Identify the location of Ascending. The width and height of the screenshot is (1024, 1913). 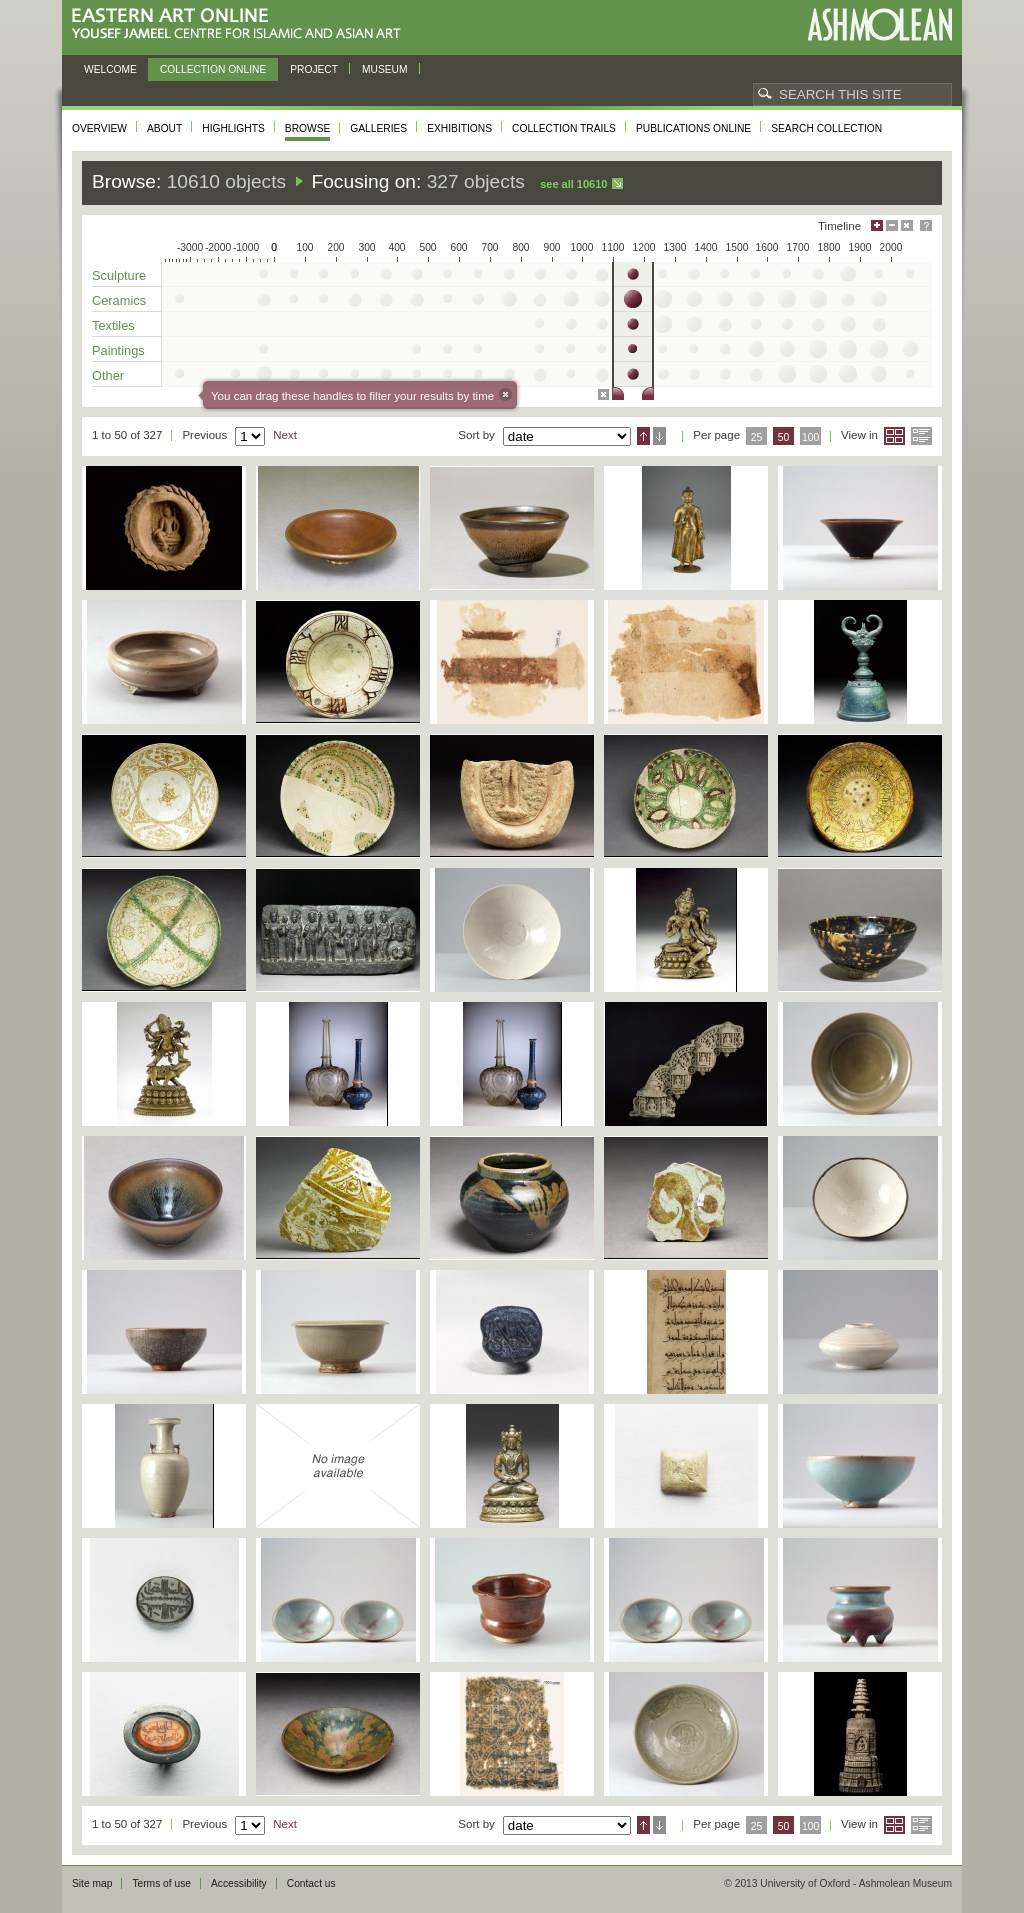
(643, 436).